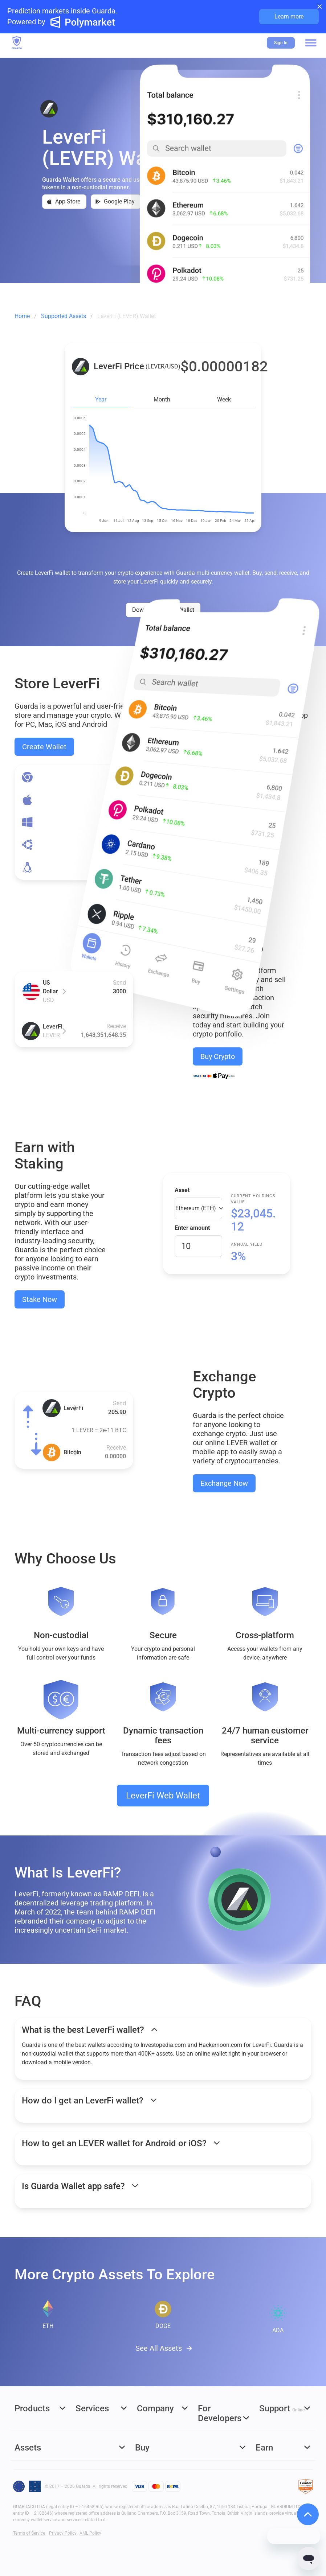 This screenshot has width=326, height=2576. I want to click on Buy Crypto, so click(217, 1056).